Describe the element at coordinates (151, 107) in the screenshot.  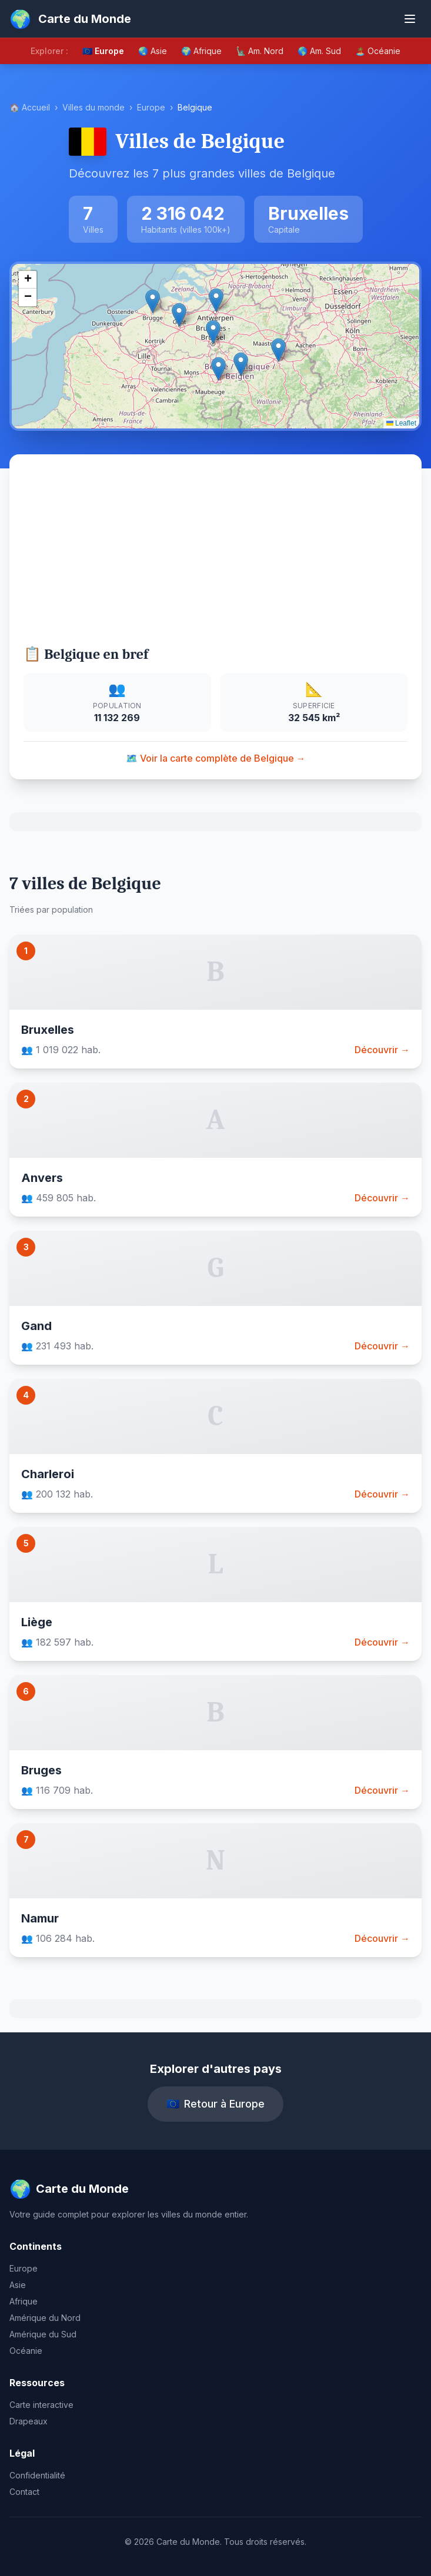
I see `Europe` at that location.